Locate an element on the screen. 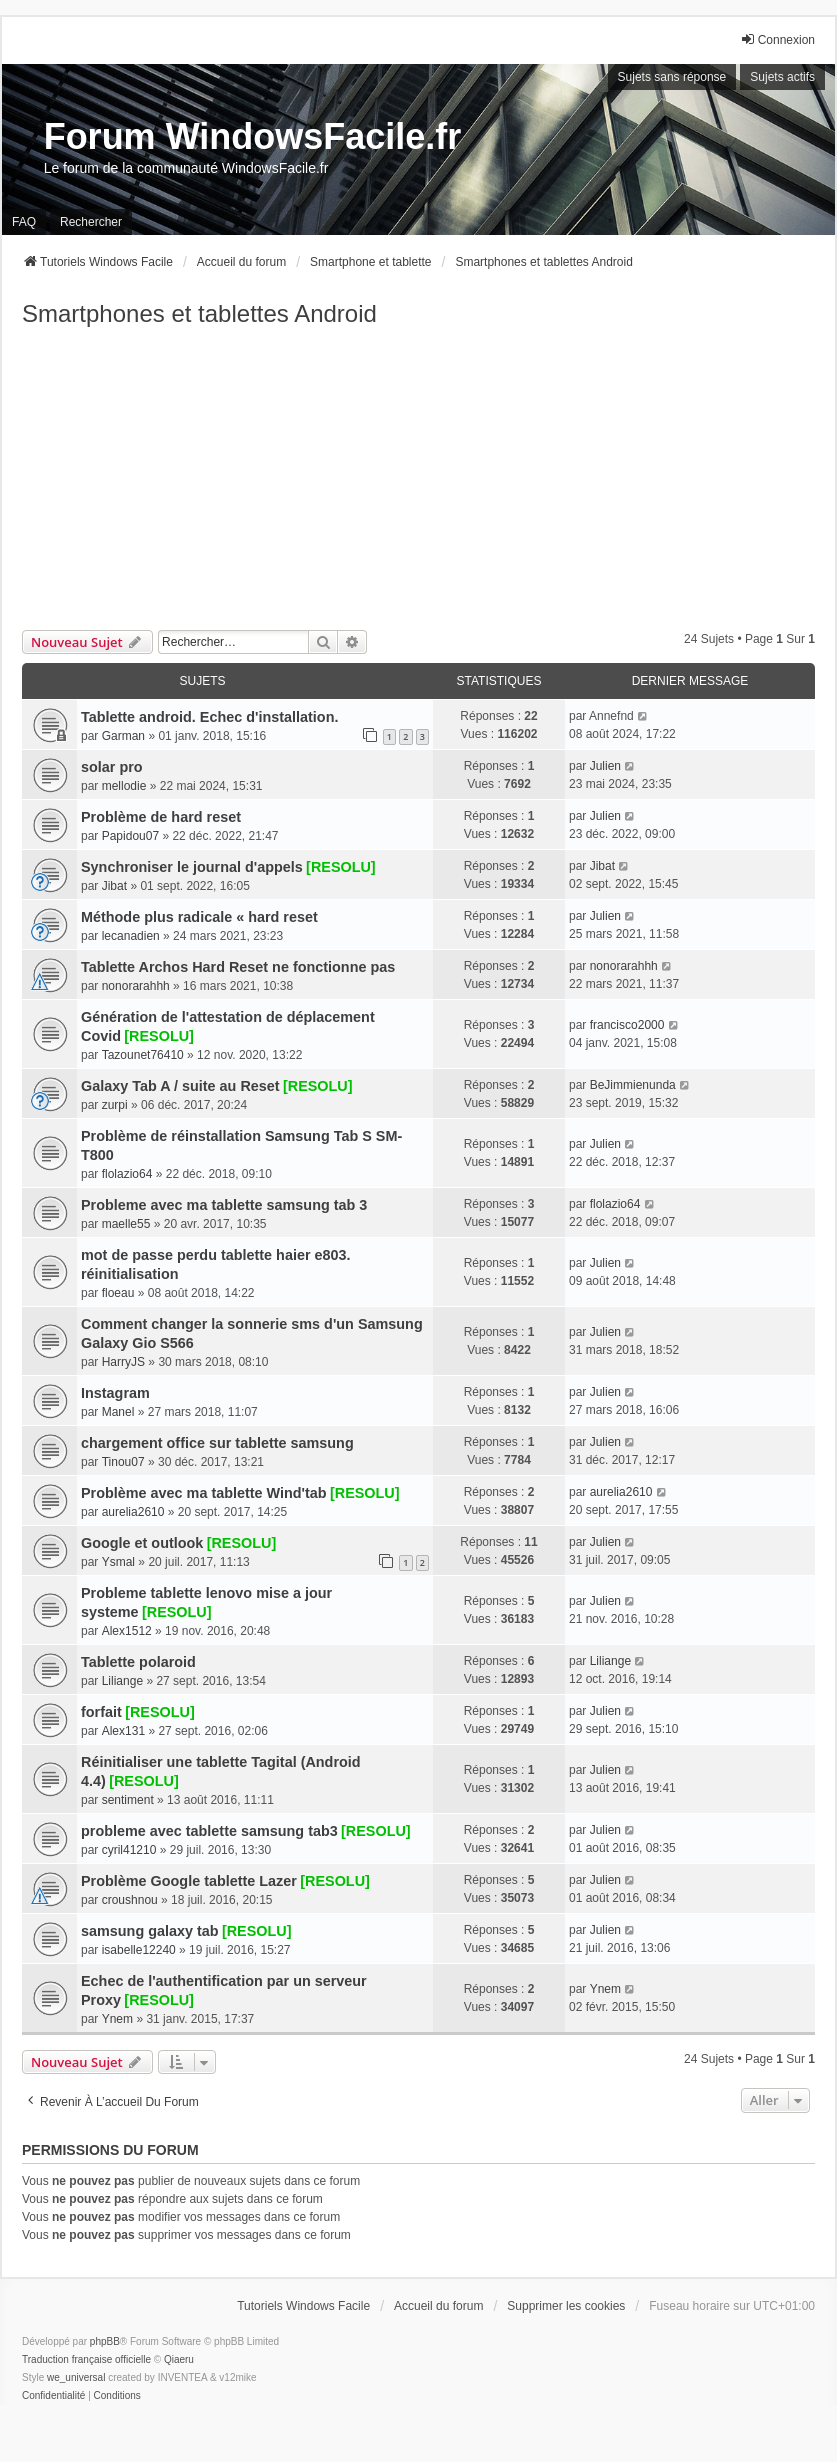 This screenshot has height=2462, width=837. Connexion [menuitem] is located at coordinates (777, 39).